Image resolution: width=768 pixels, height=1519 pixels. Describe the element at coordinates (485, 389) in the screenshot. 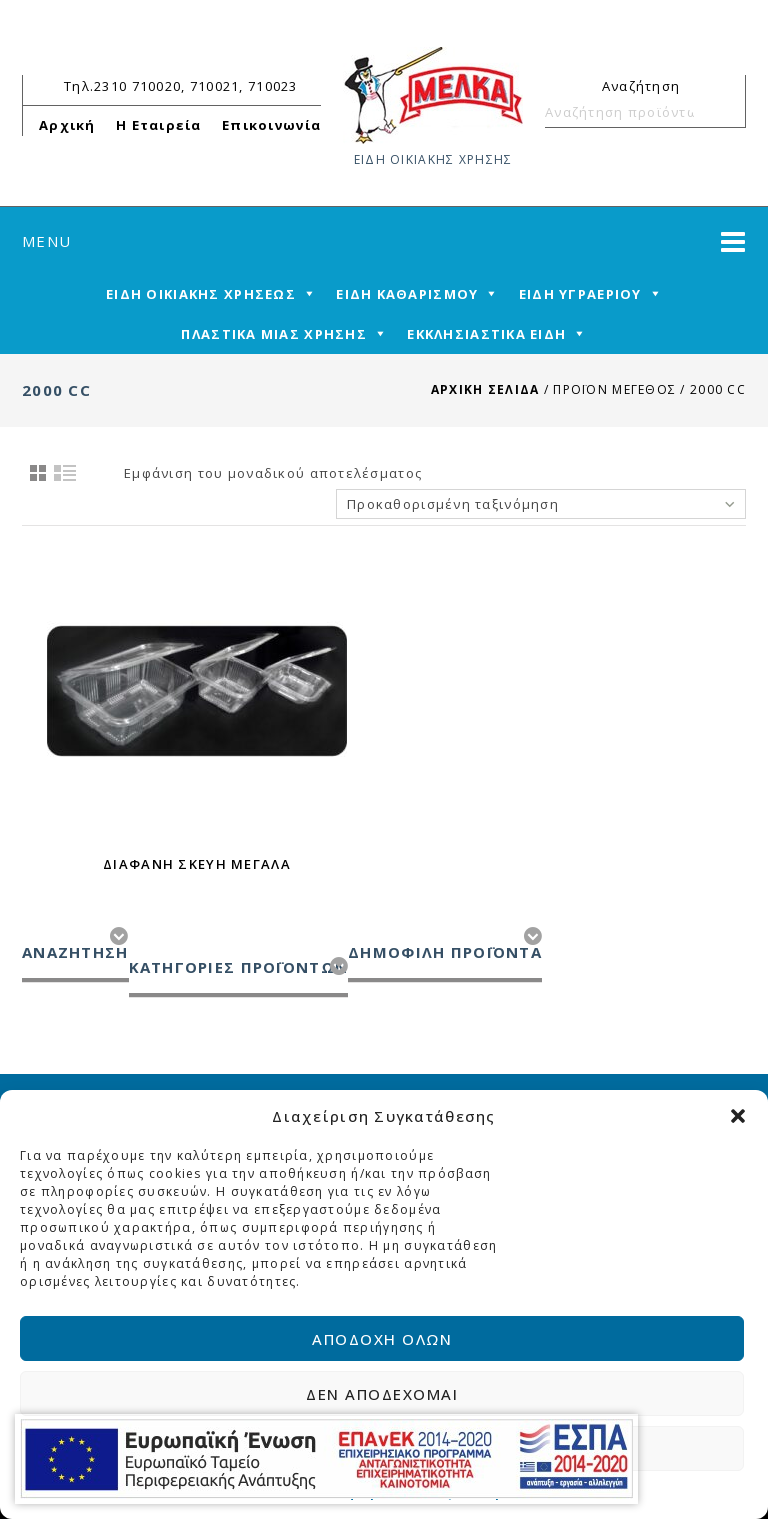

I see `Αρχική σελίδα` at that location.